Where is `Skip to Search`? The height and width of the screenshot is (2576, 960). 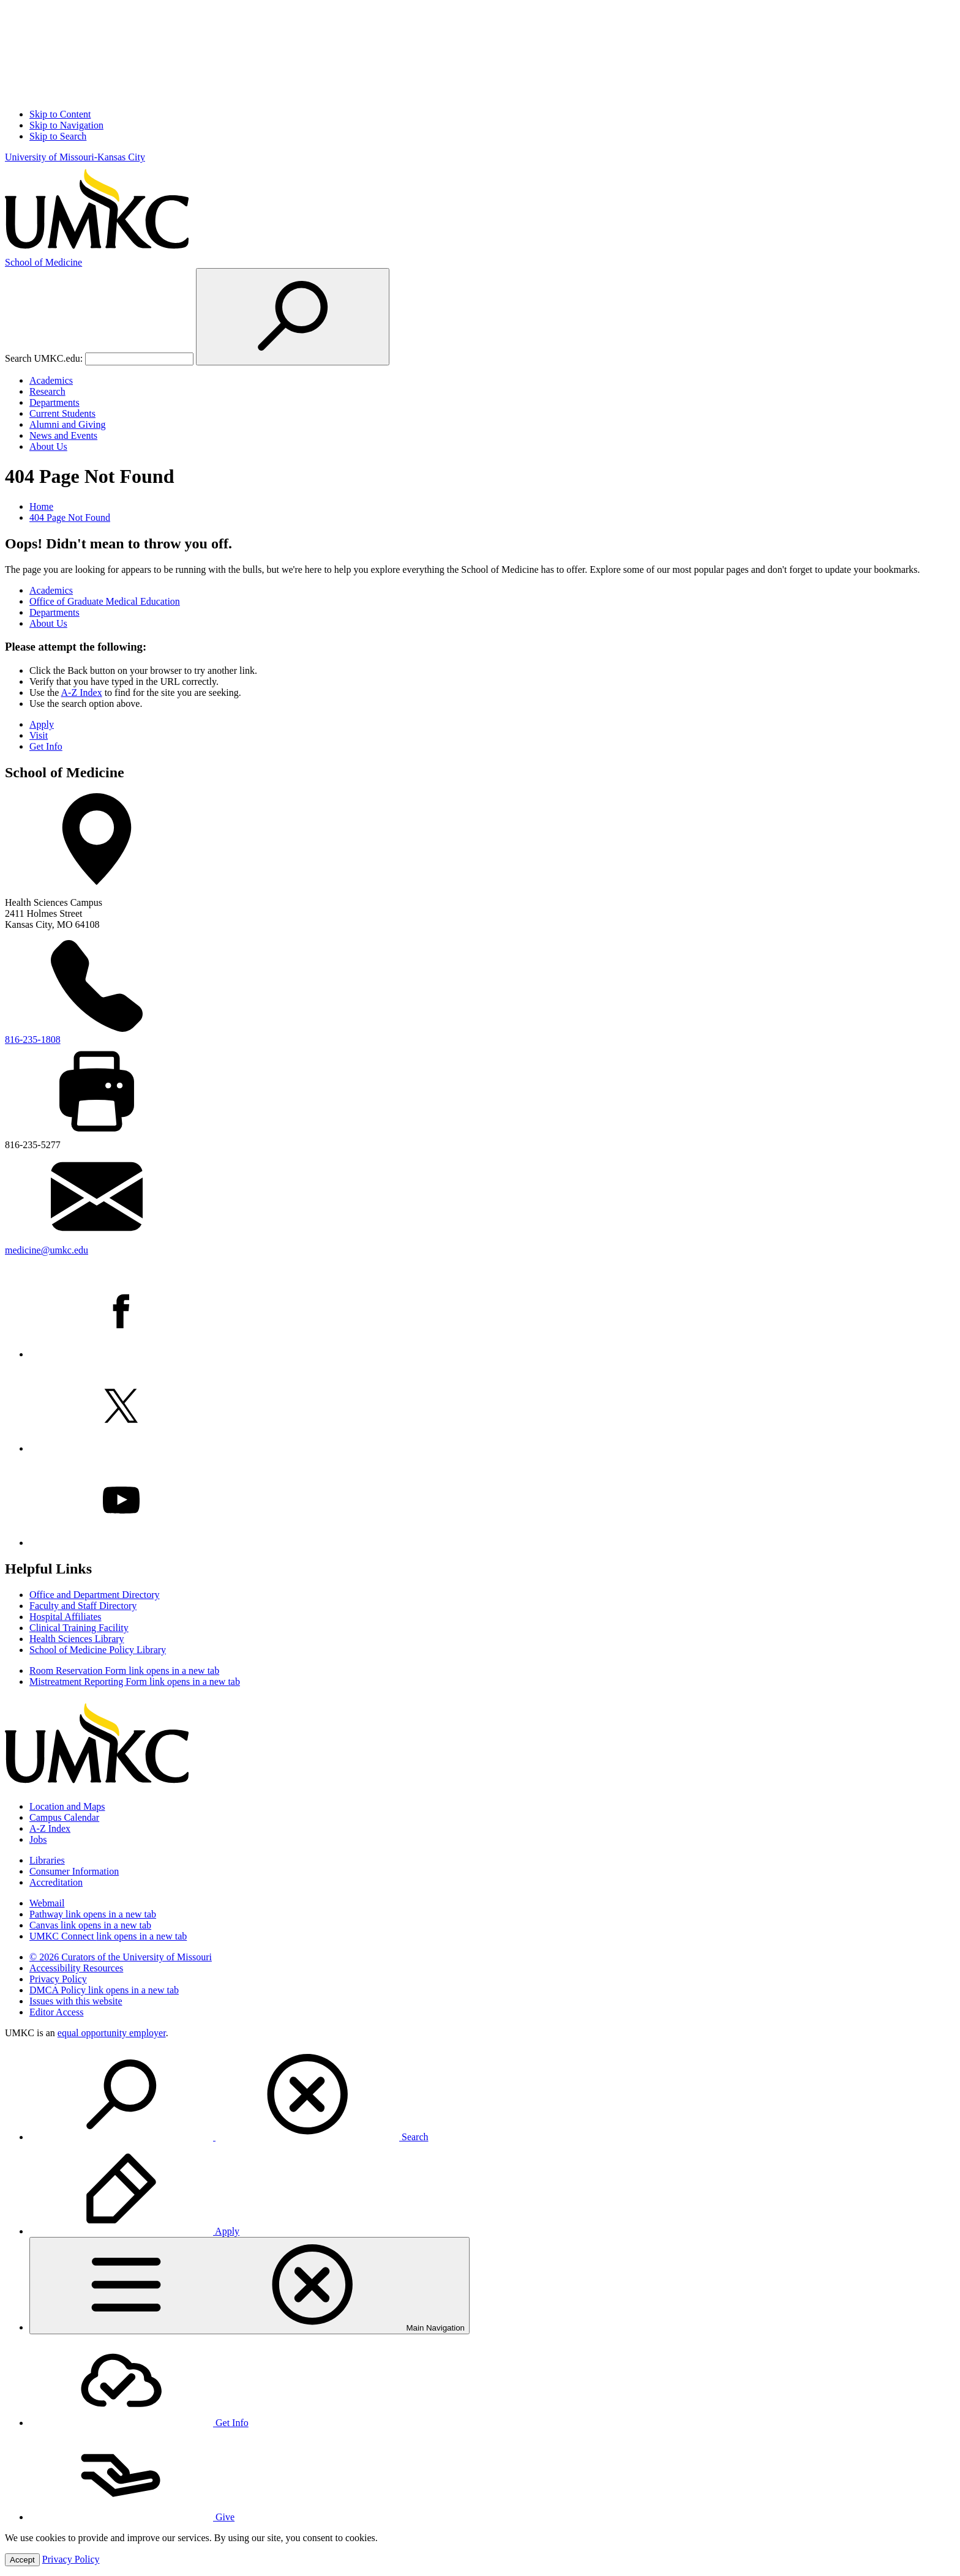 Skip to Search is located at coordinates (57, 136).